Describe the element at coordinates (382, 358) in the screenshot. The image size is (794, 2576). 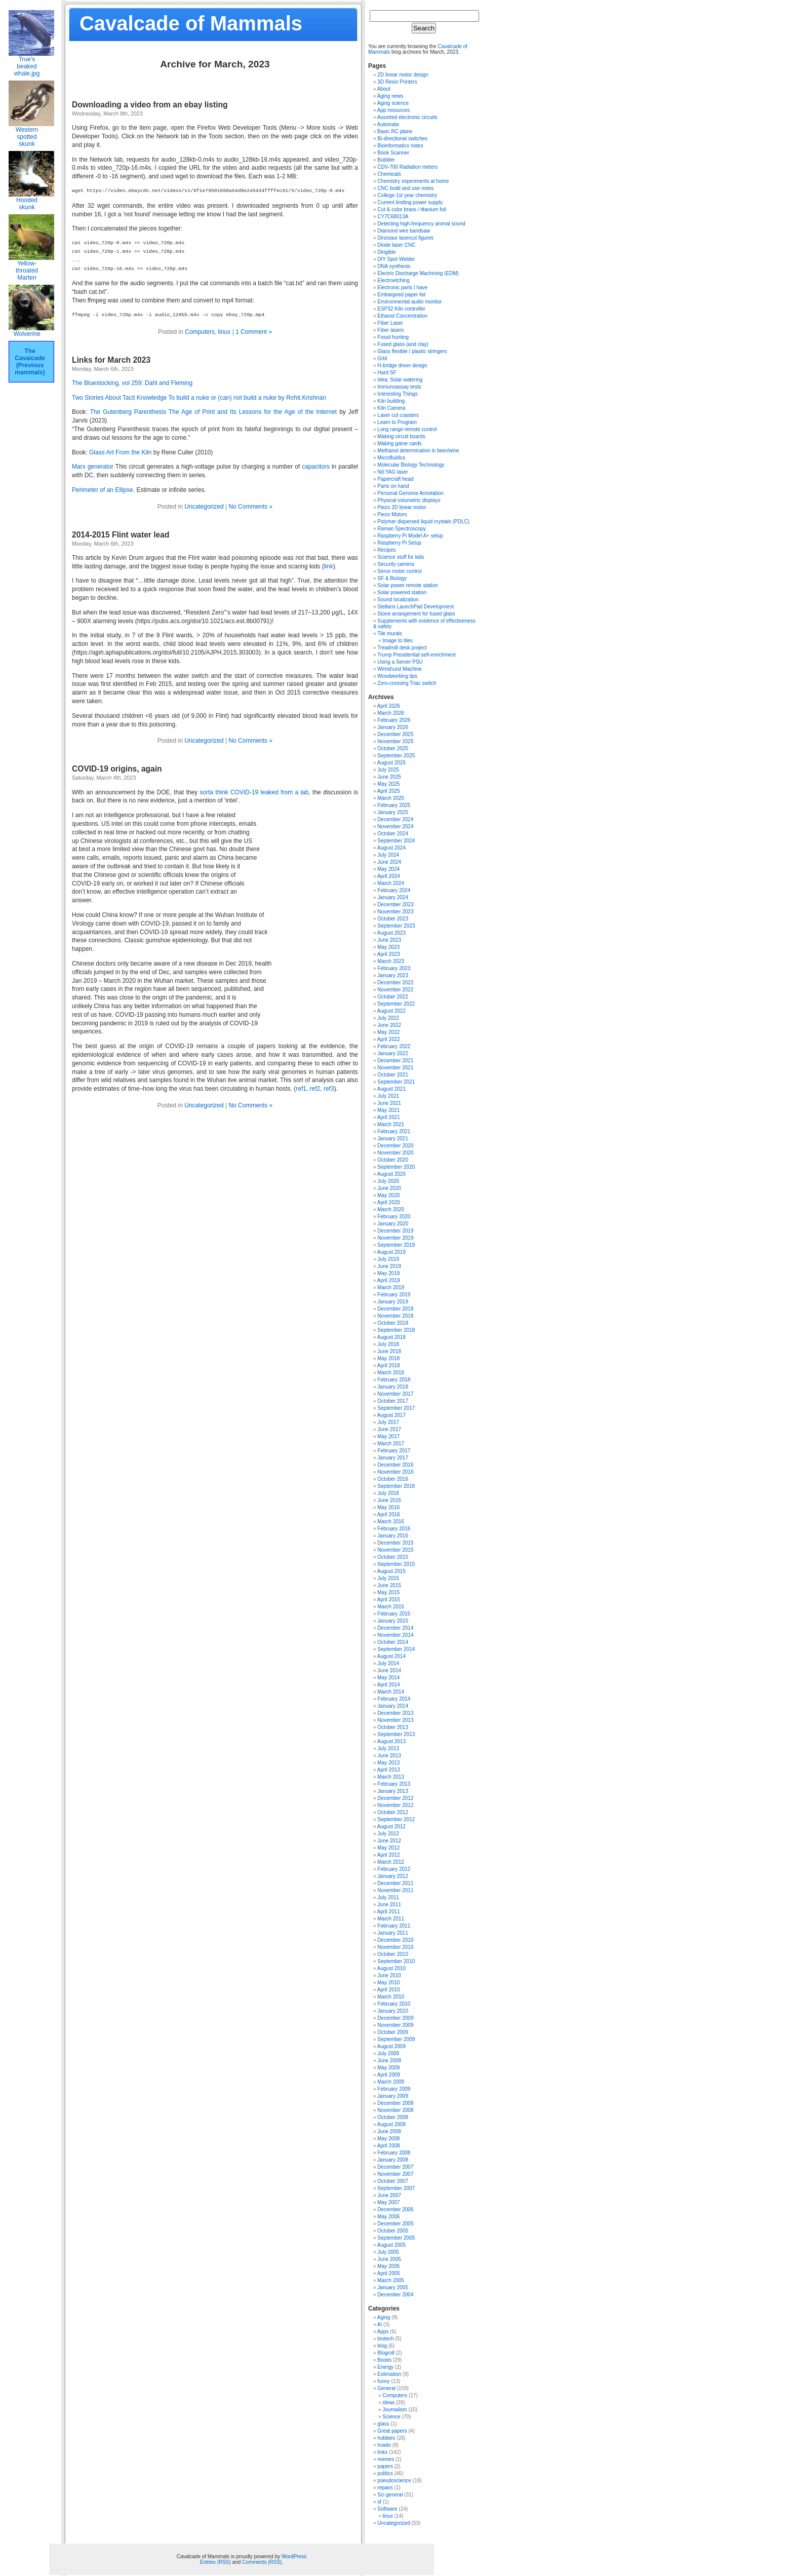
I see `Grbl` at that location.